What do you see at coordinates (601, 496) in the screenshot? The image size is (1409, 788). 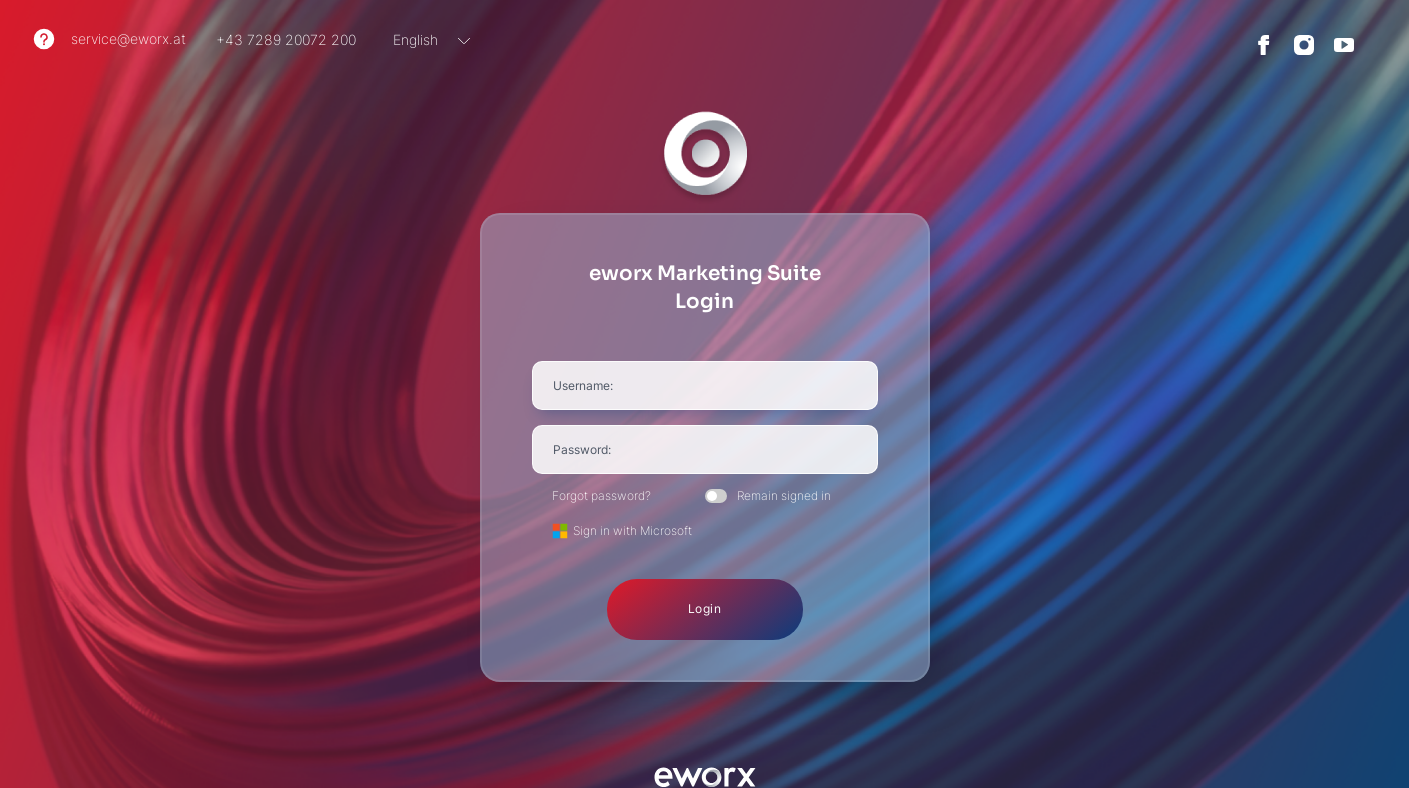 I see `Forgot password?` at bounding box center [601, 496].